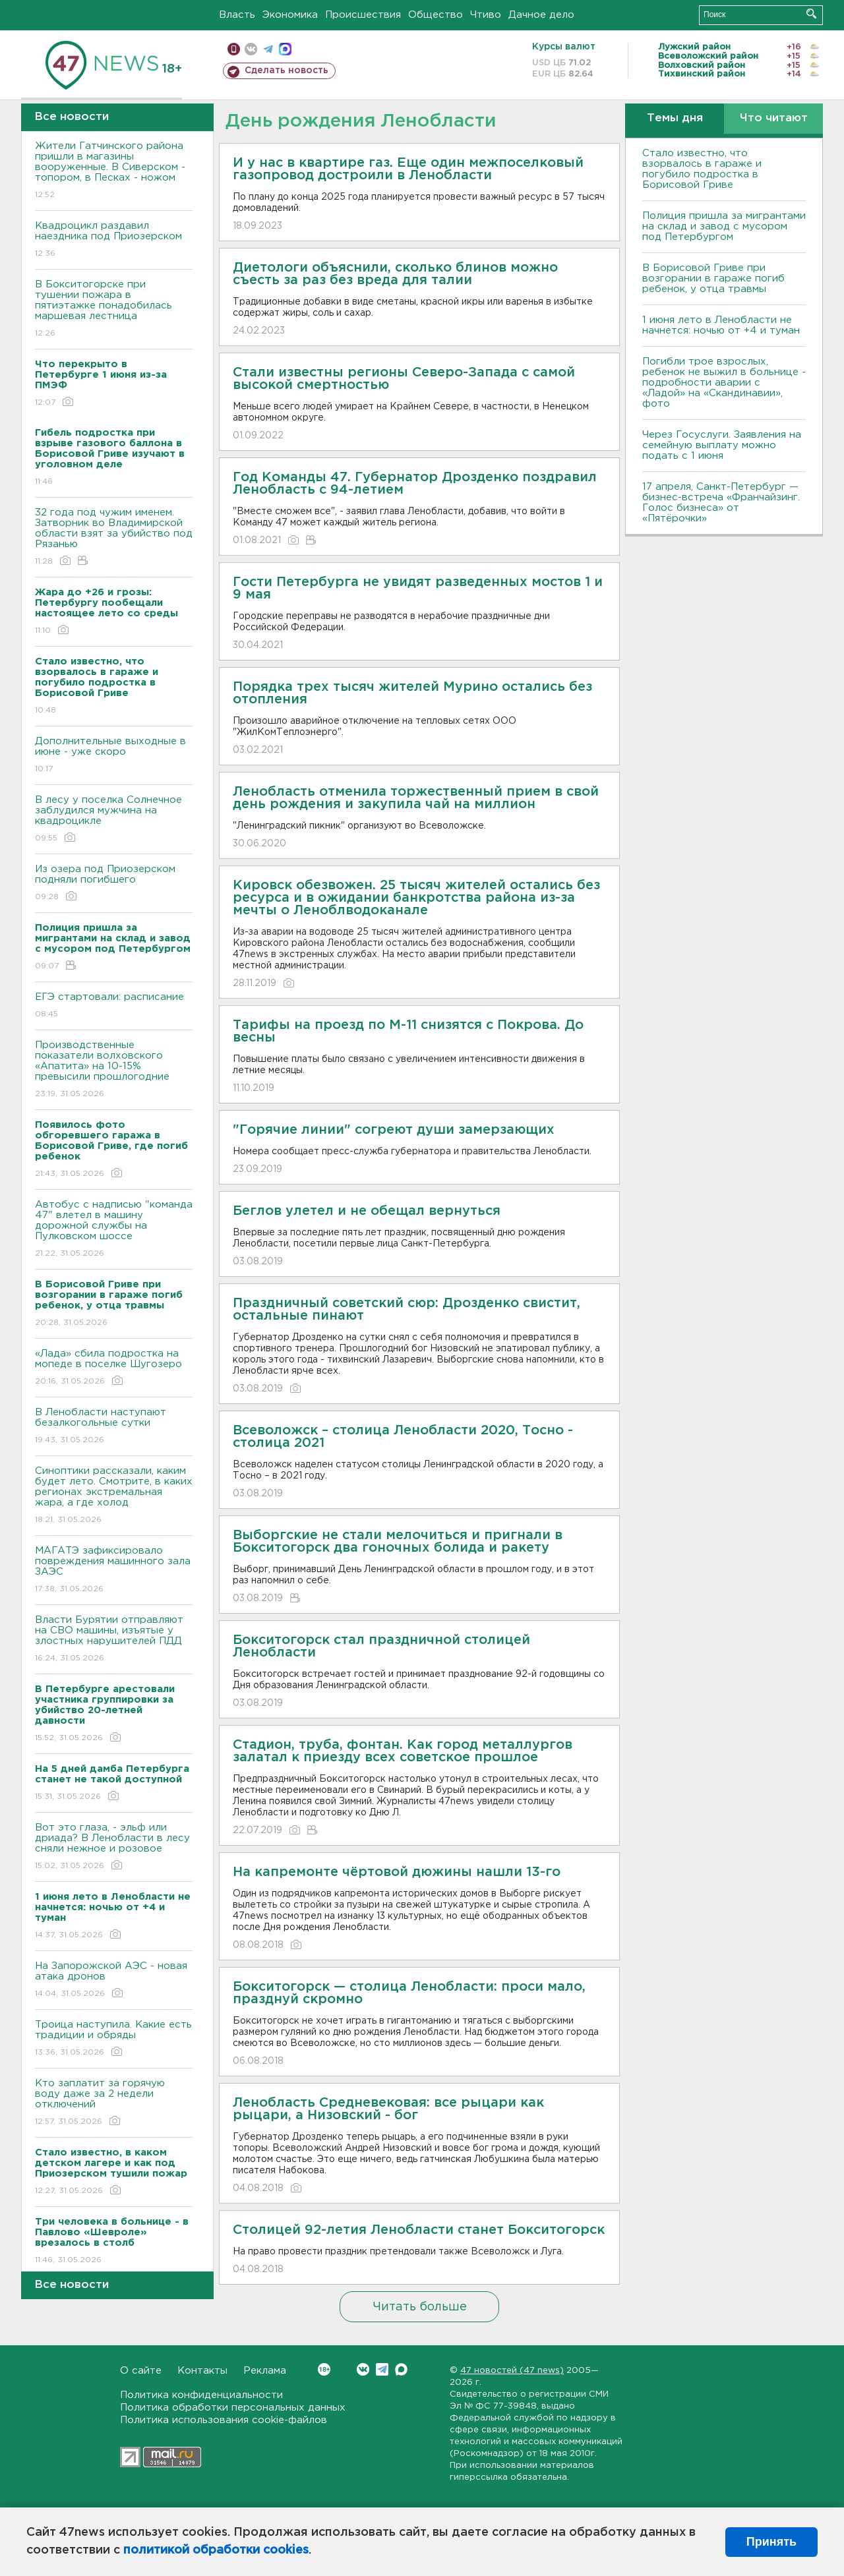  I want to click on Принять, so click(771, 2541).